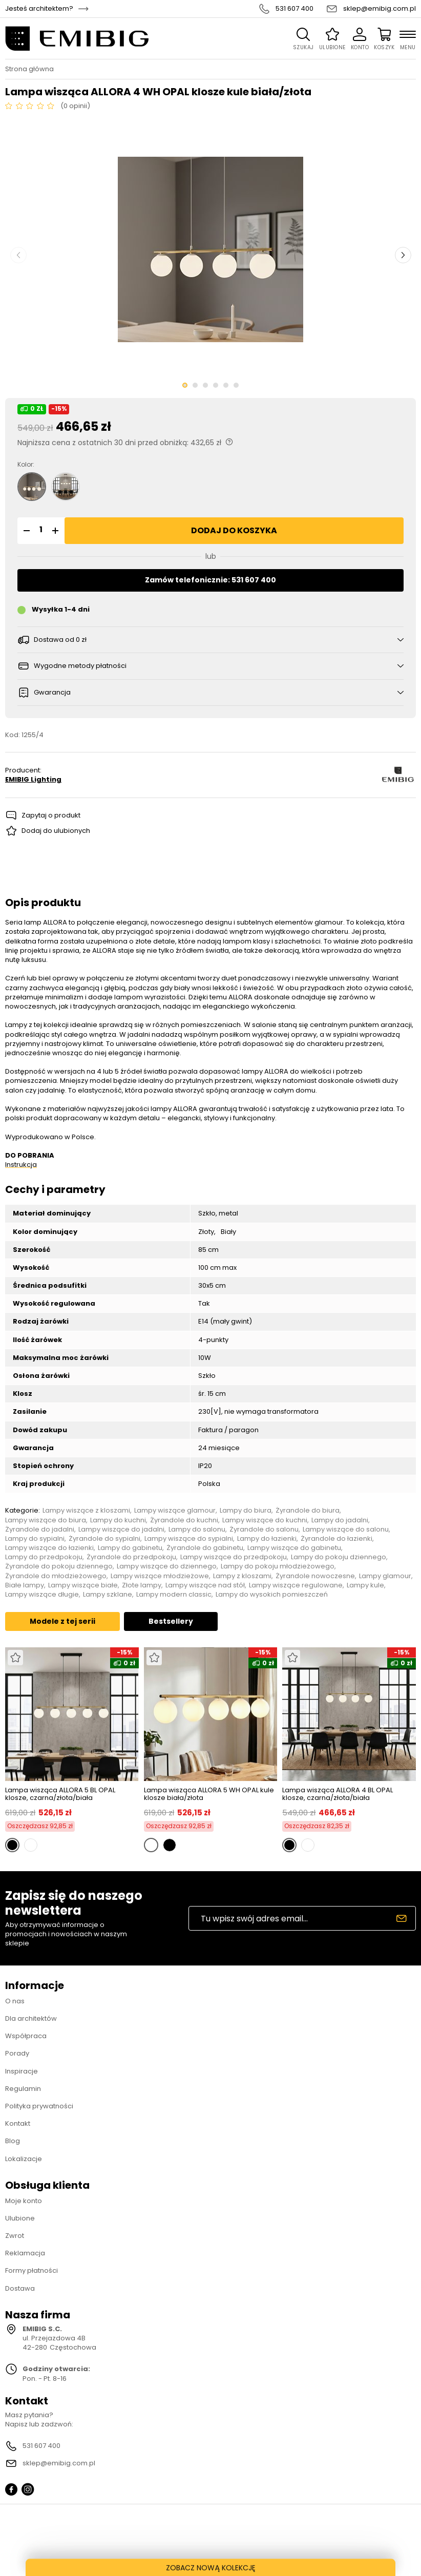 This screenshot has height=2576, width=421. I want to click on Porady, so click(17, 2053).